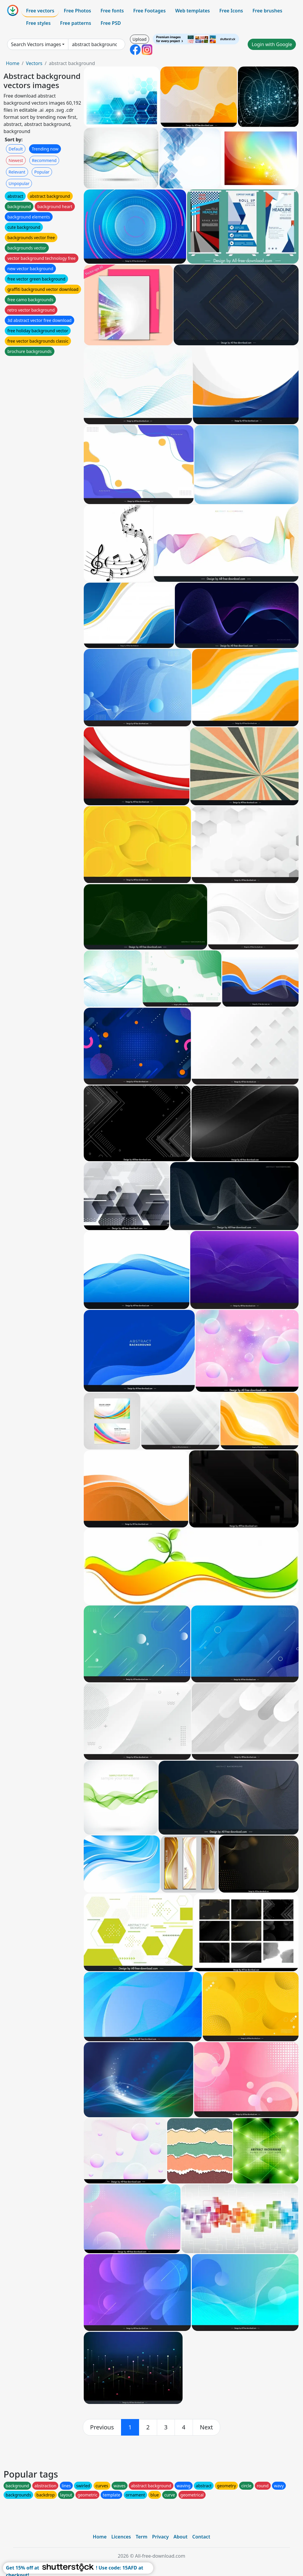  What do you see at coordinates (231, 10) in the screenshot?
I see `Free Icons` at bounding box center [231, 10].